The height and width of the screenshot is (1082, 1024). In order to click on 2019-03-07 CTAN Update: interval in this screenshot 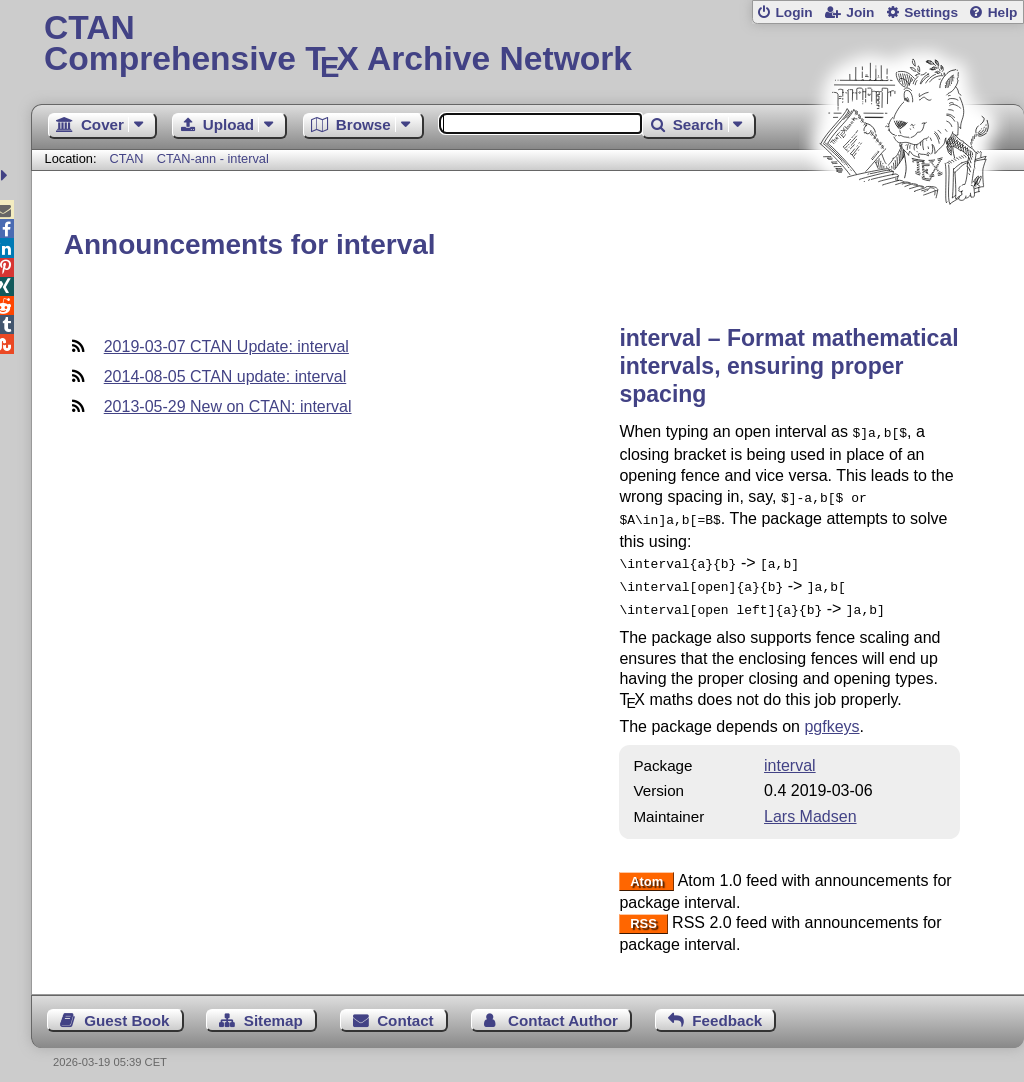, I will do `click(226, 346)`.